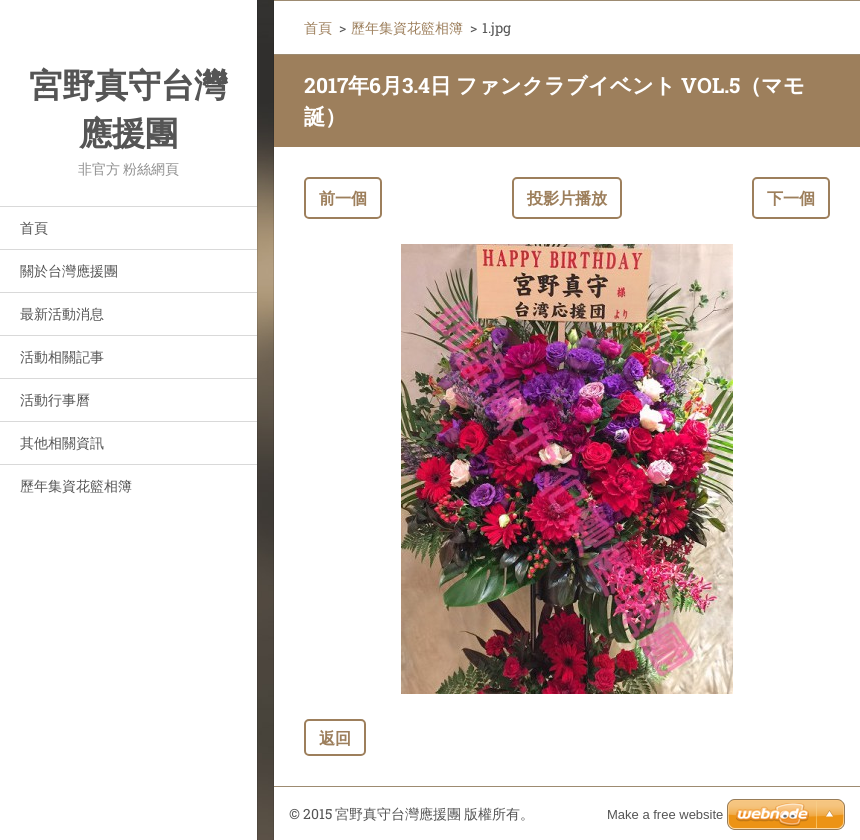 The width and height of the screenshot is (860, 840). What do you see at coordinates (76, 485) in the screenshot?
I see `歷年集資花籃相簿` at bounding box center [76, 485].